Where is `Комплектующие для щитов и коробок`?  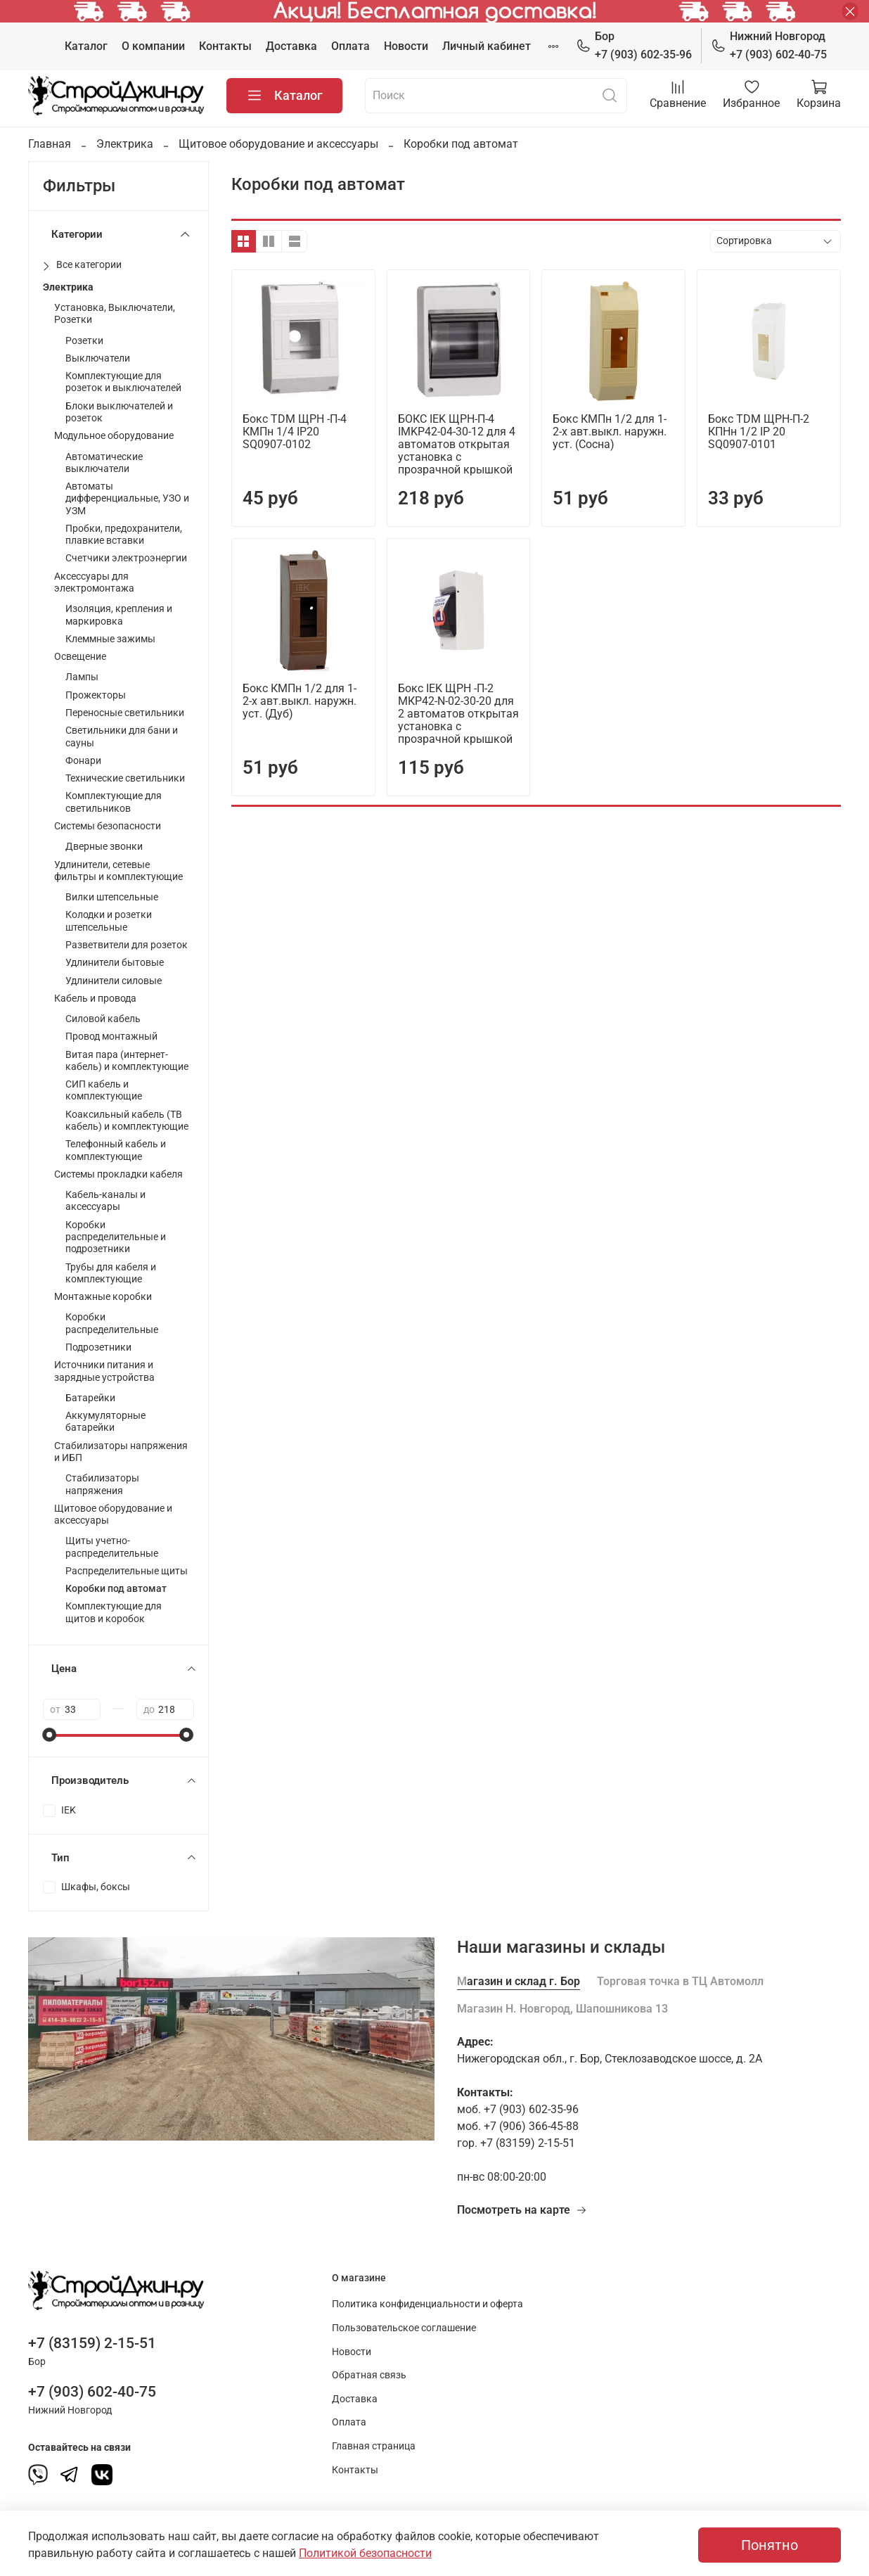 Комплектующие для щитов и коробок is located at coordinates (113, 1612).